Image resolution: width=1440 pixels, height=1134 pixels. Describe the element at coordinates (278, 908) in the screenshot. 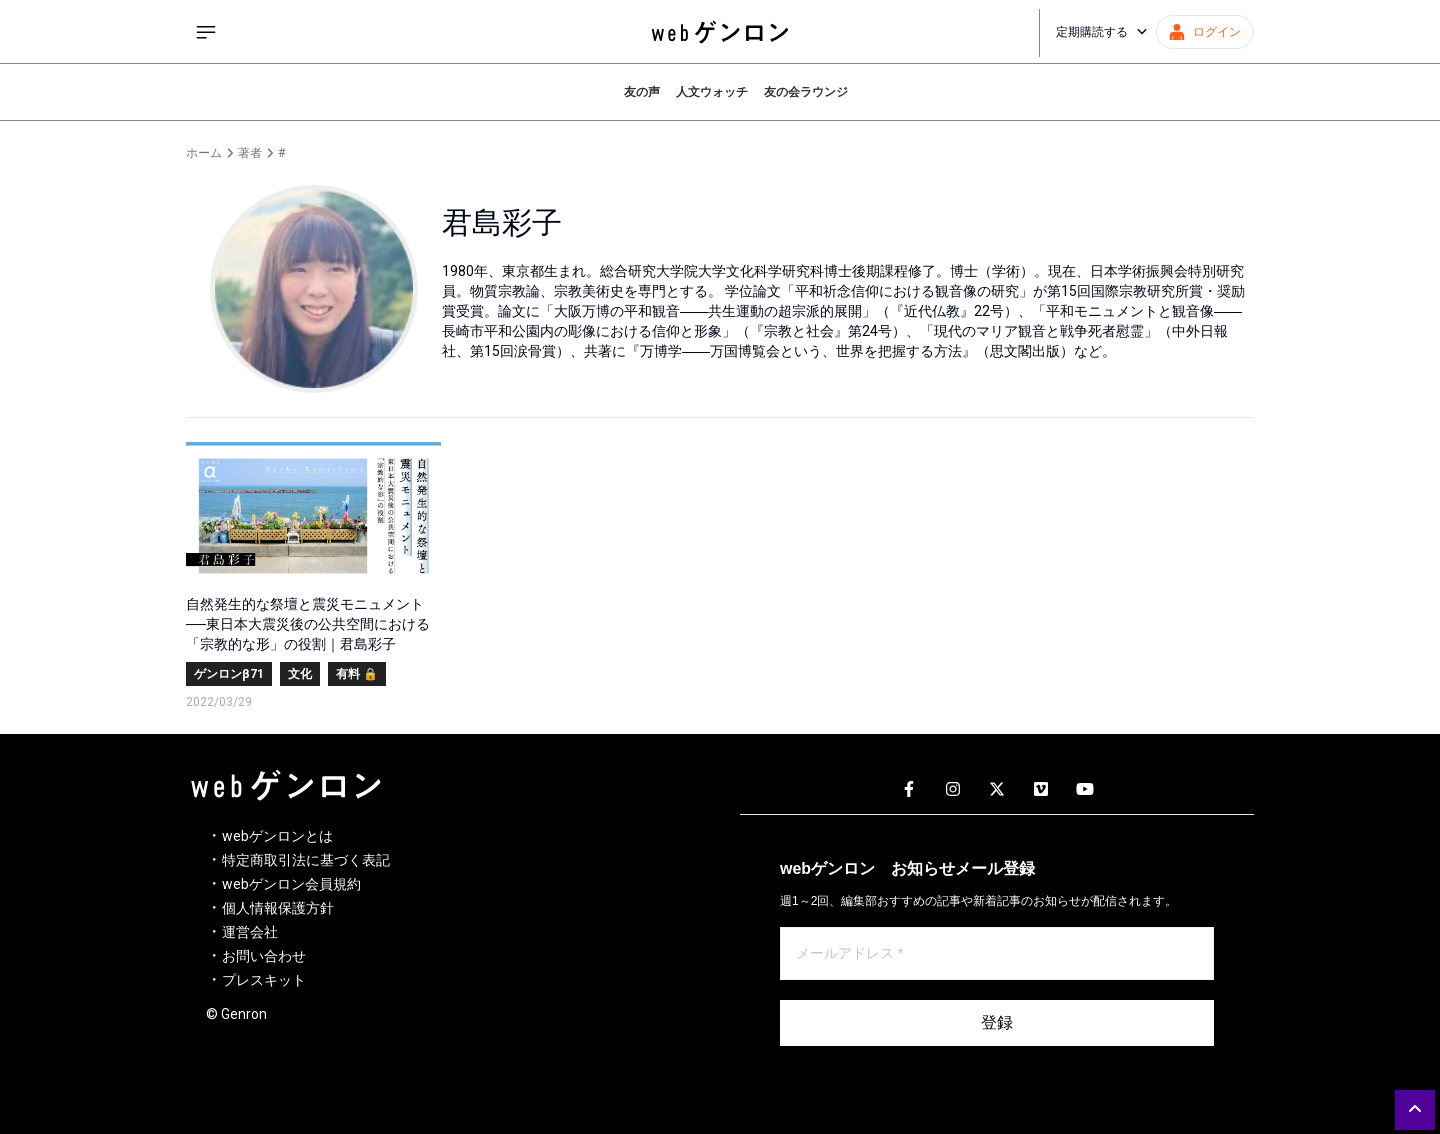

I see `個人情報保護方針` at that location.